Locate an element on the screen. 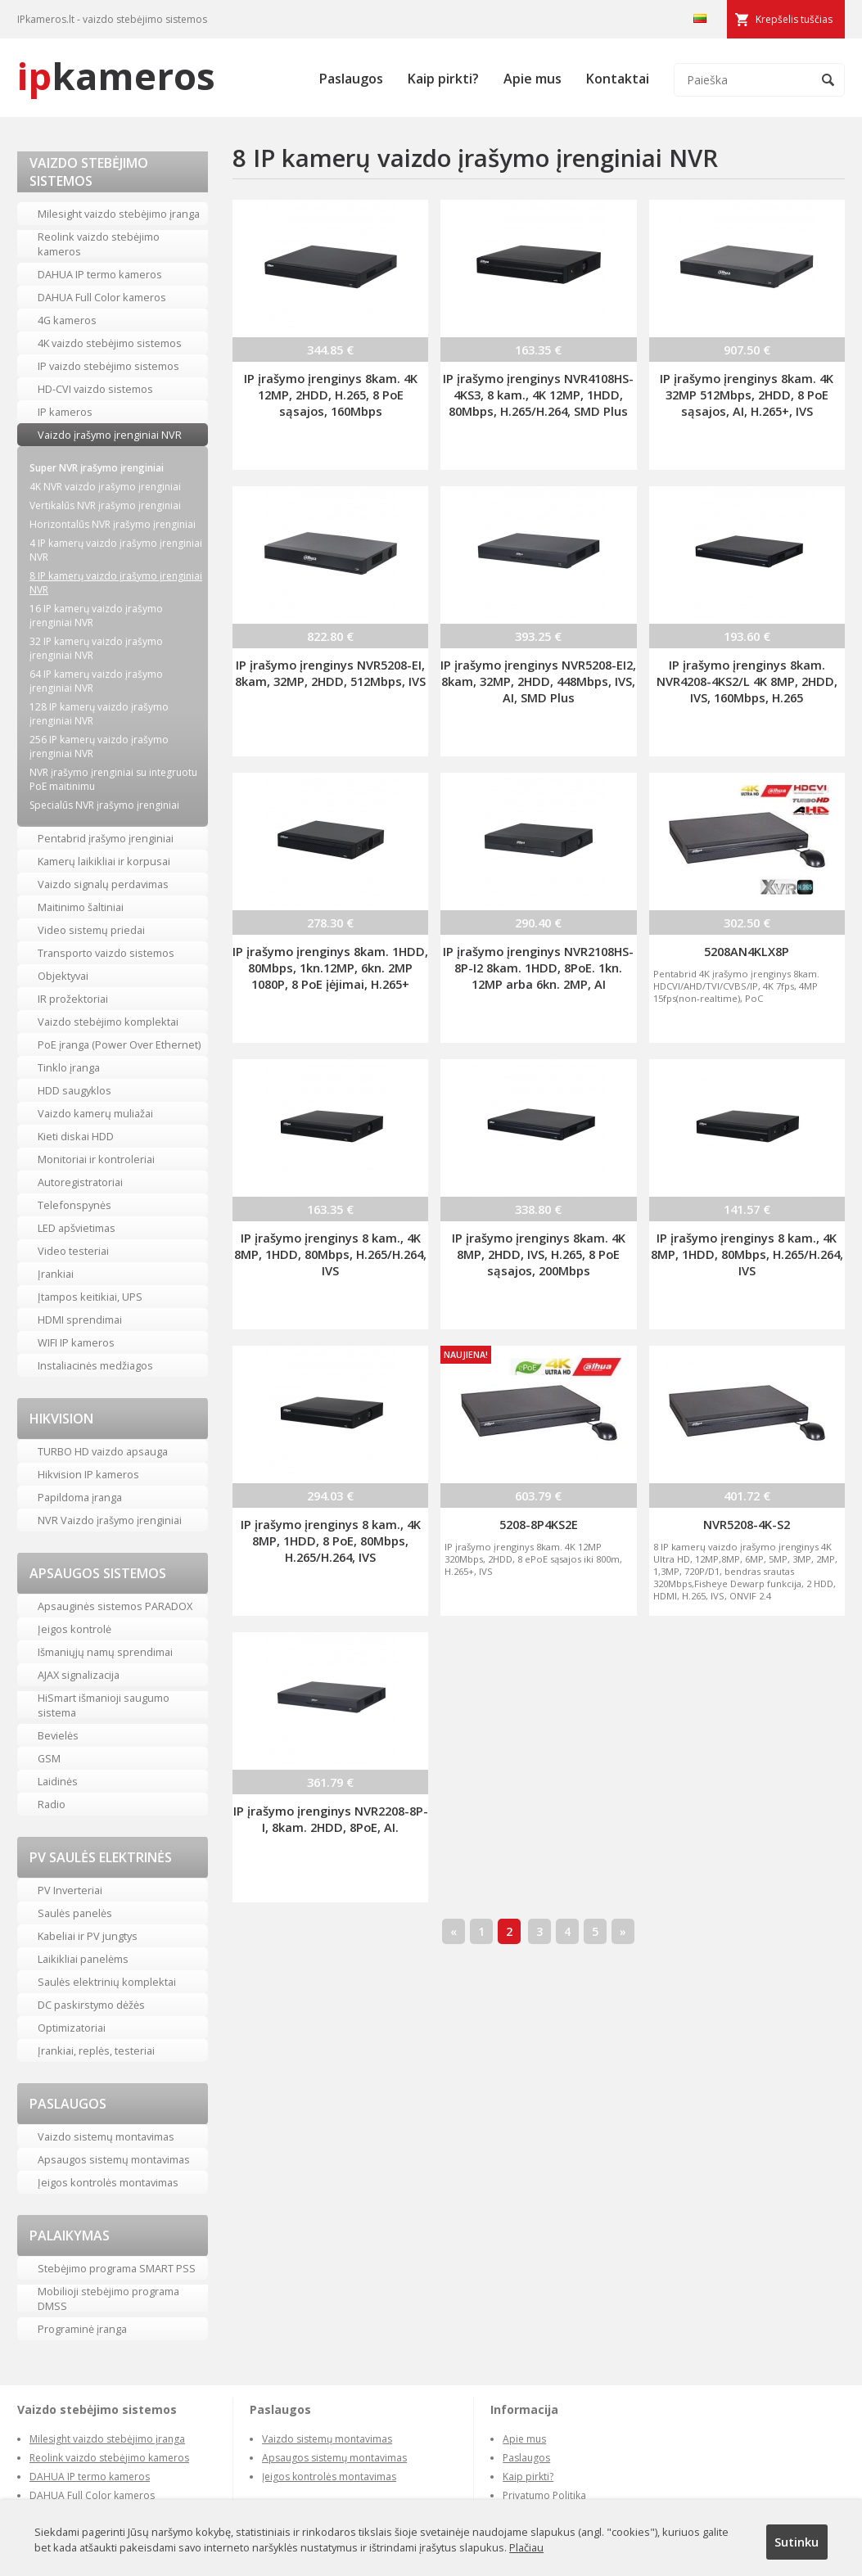  Reolink vaizdo stebėjimo kameros is located at coordinates (99, 244).